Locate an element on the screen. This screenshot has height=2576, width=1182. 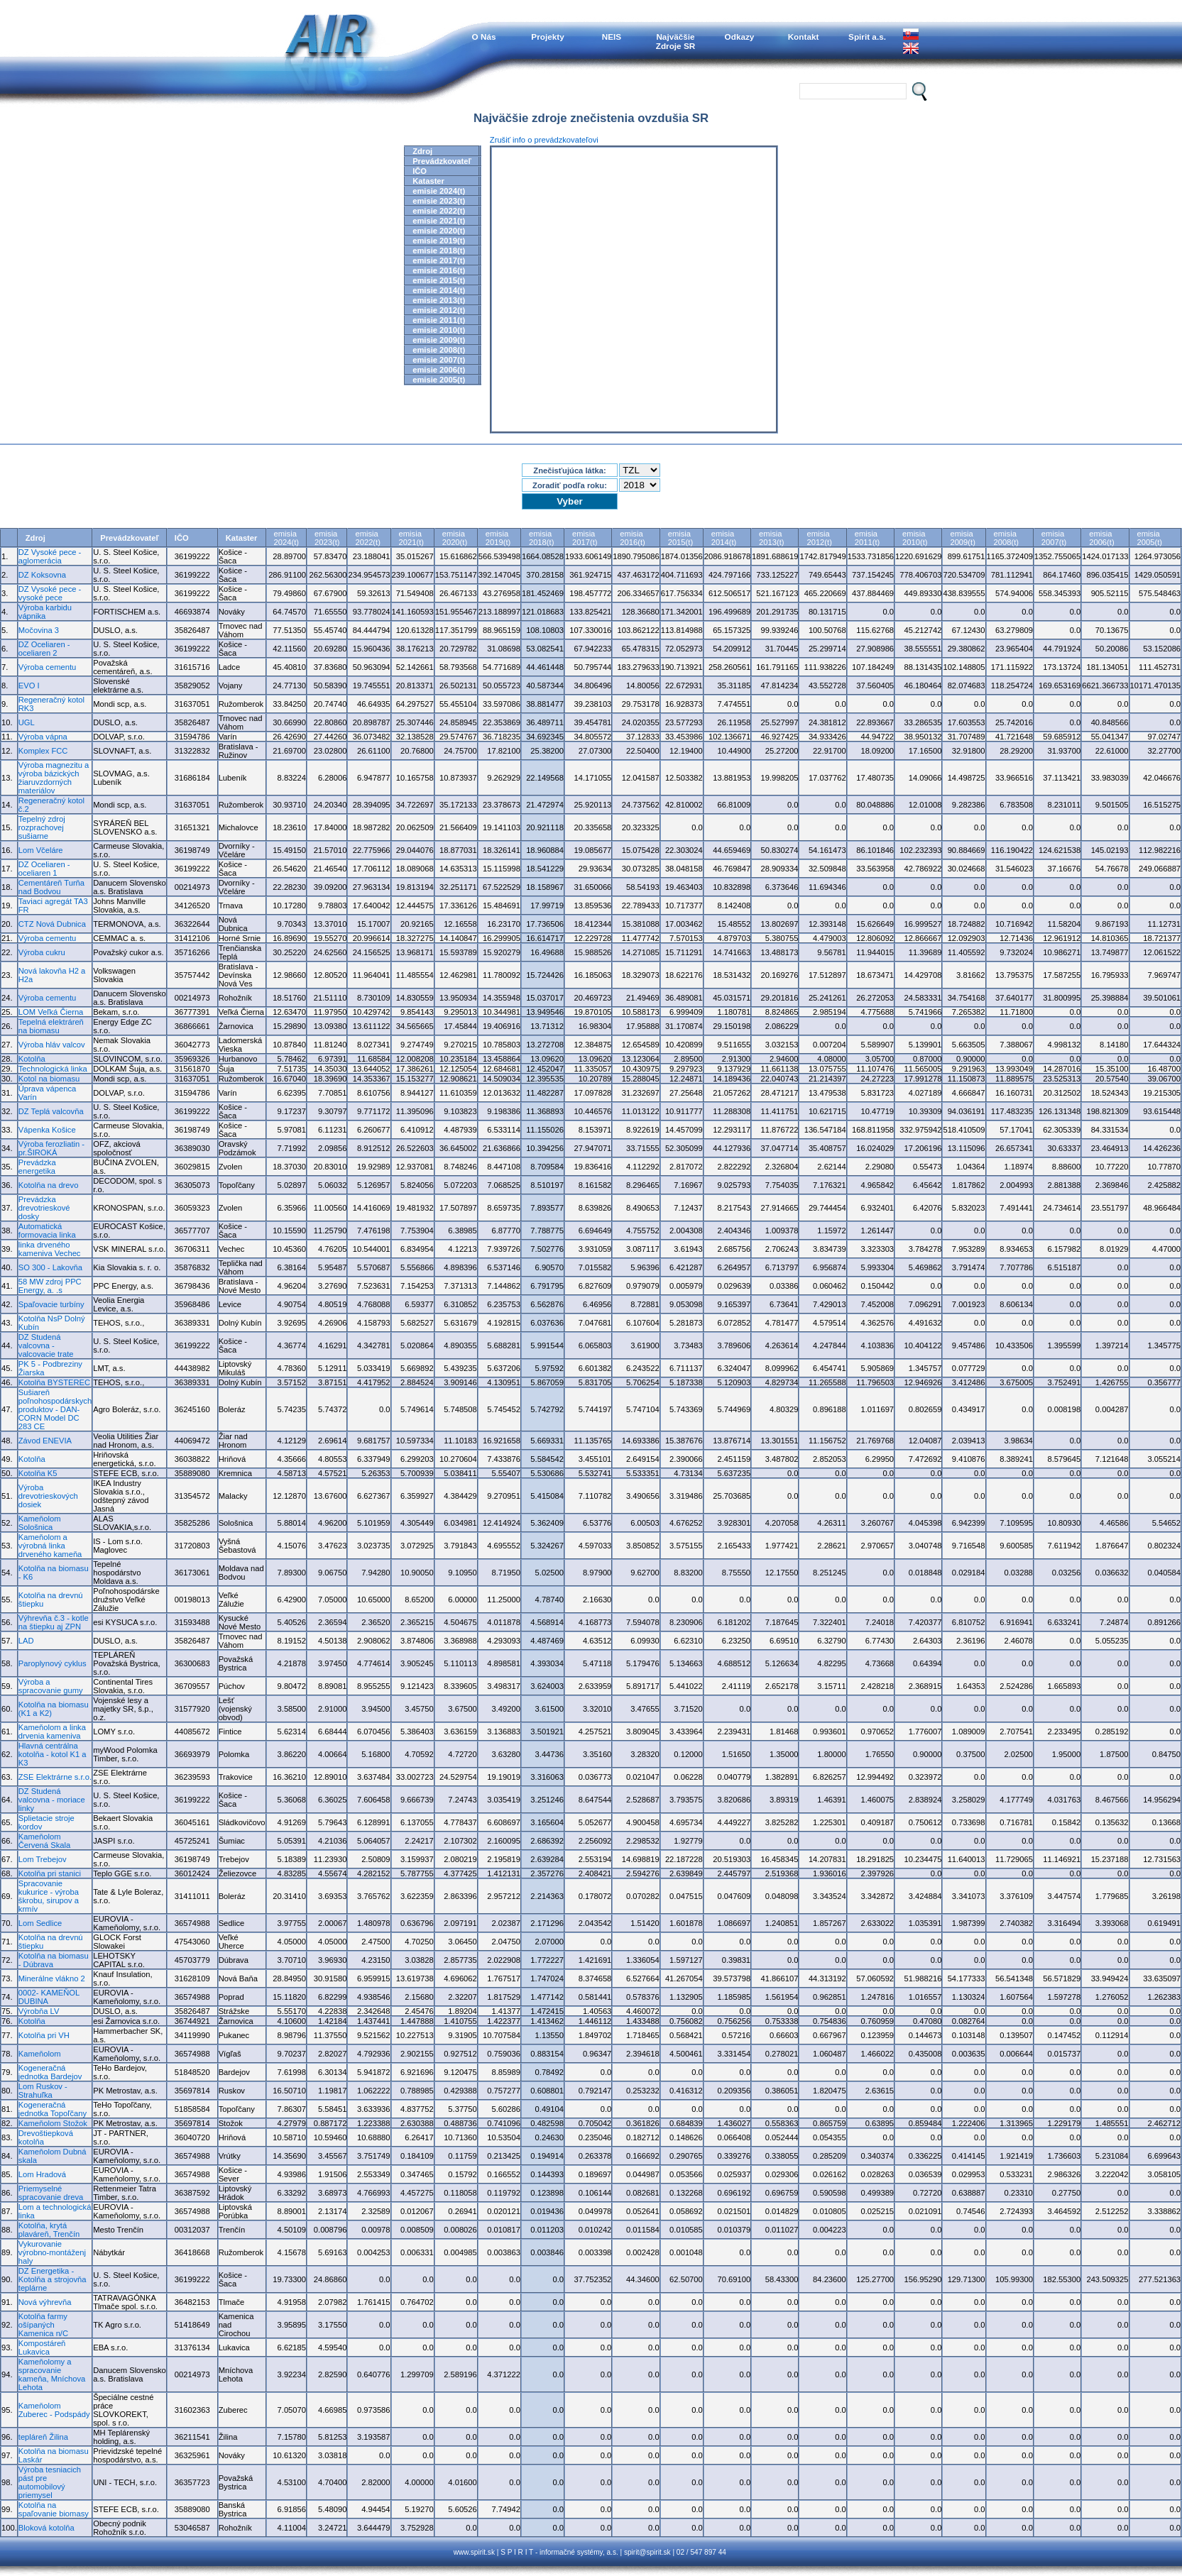
Výhrevňa č.3 - kotle na štiepku aj ZPN is located at coordinates (53, 1622).